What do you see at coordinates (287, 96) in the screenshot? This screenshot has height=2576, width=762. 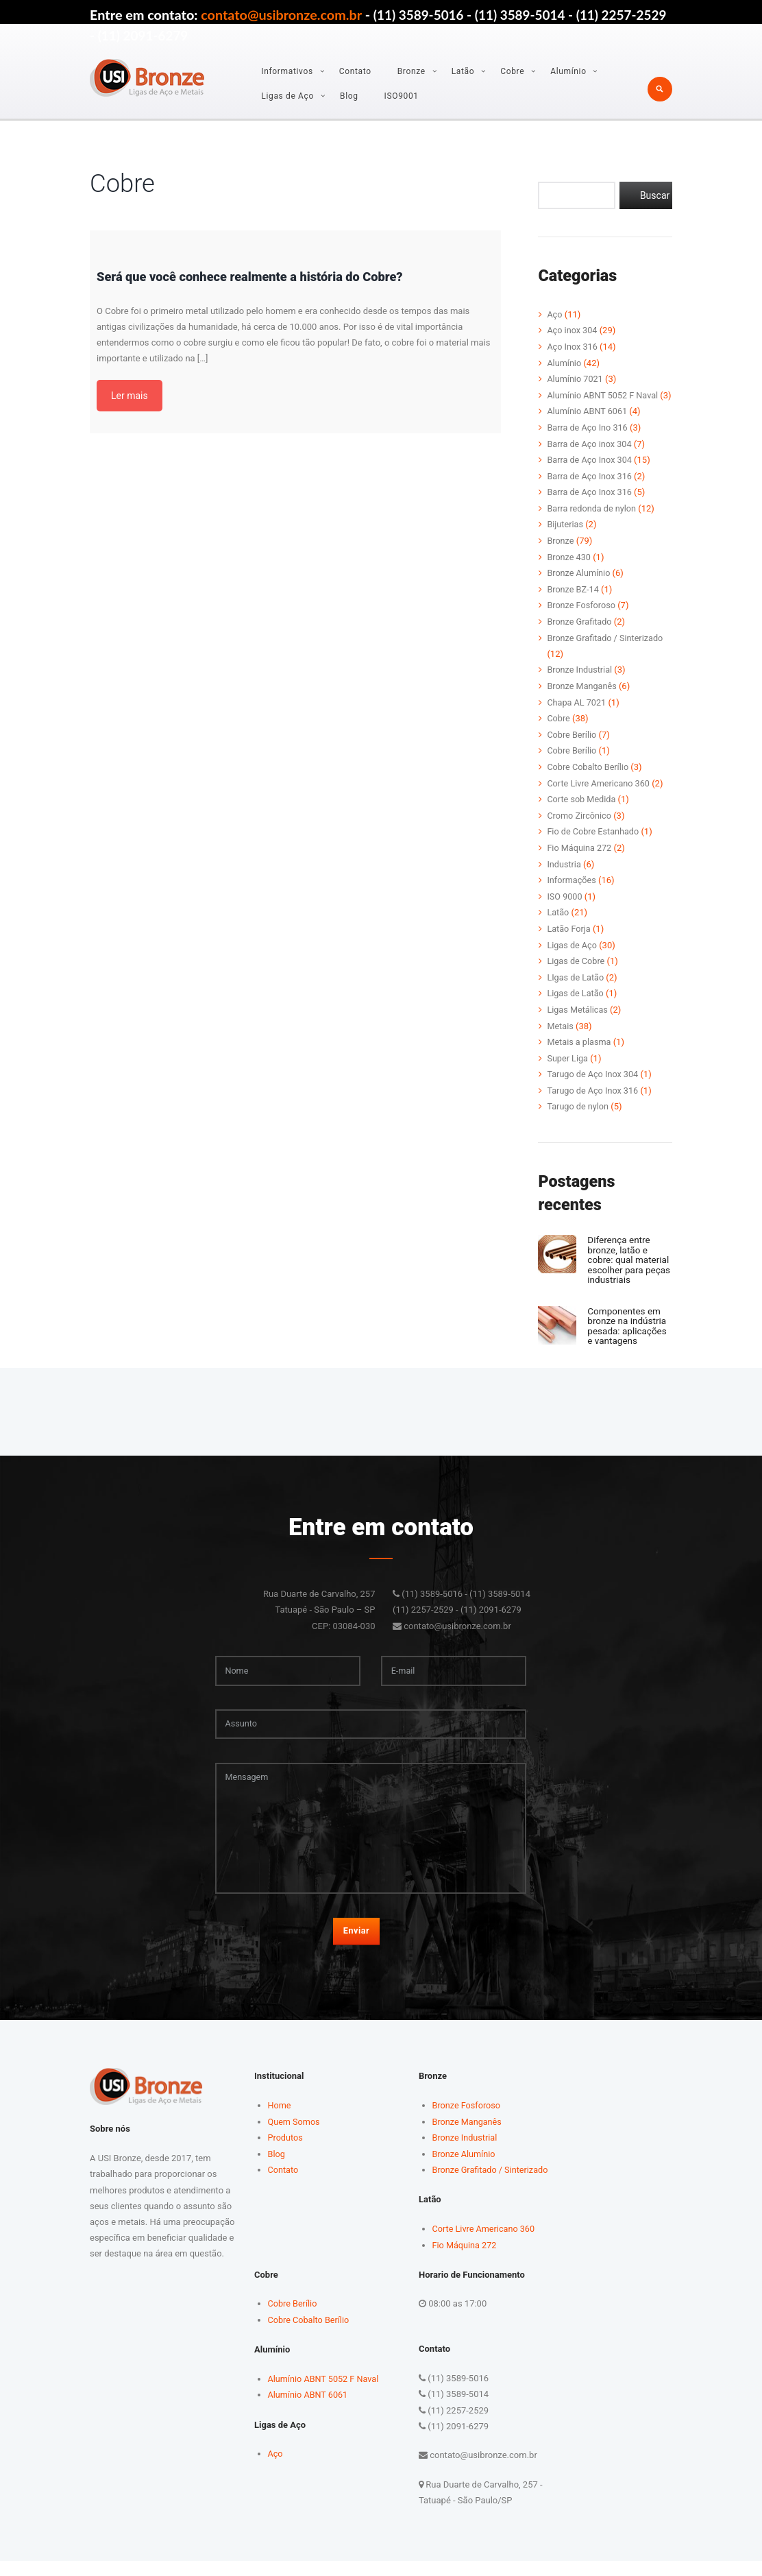 I see `Ligas de Aço` at bounding box center [287, 96].